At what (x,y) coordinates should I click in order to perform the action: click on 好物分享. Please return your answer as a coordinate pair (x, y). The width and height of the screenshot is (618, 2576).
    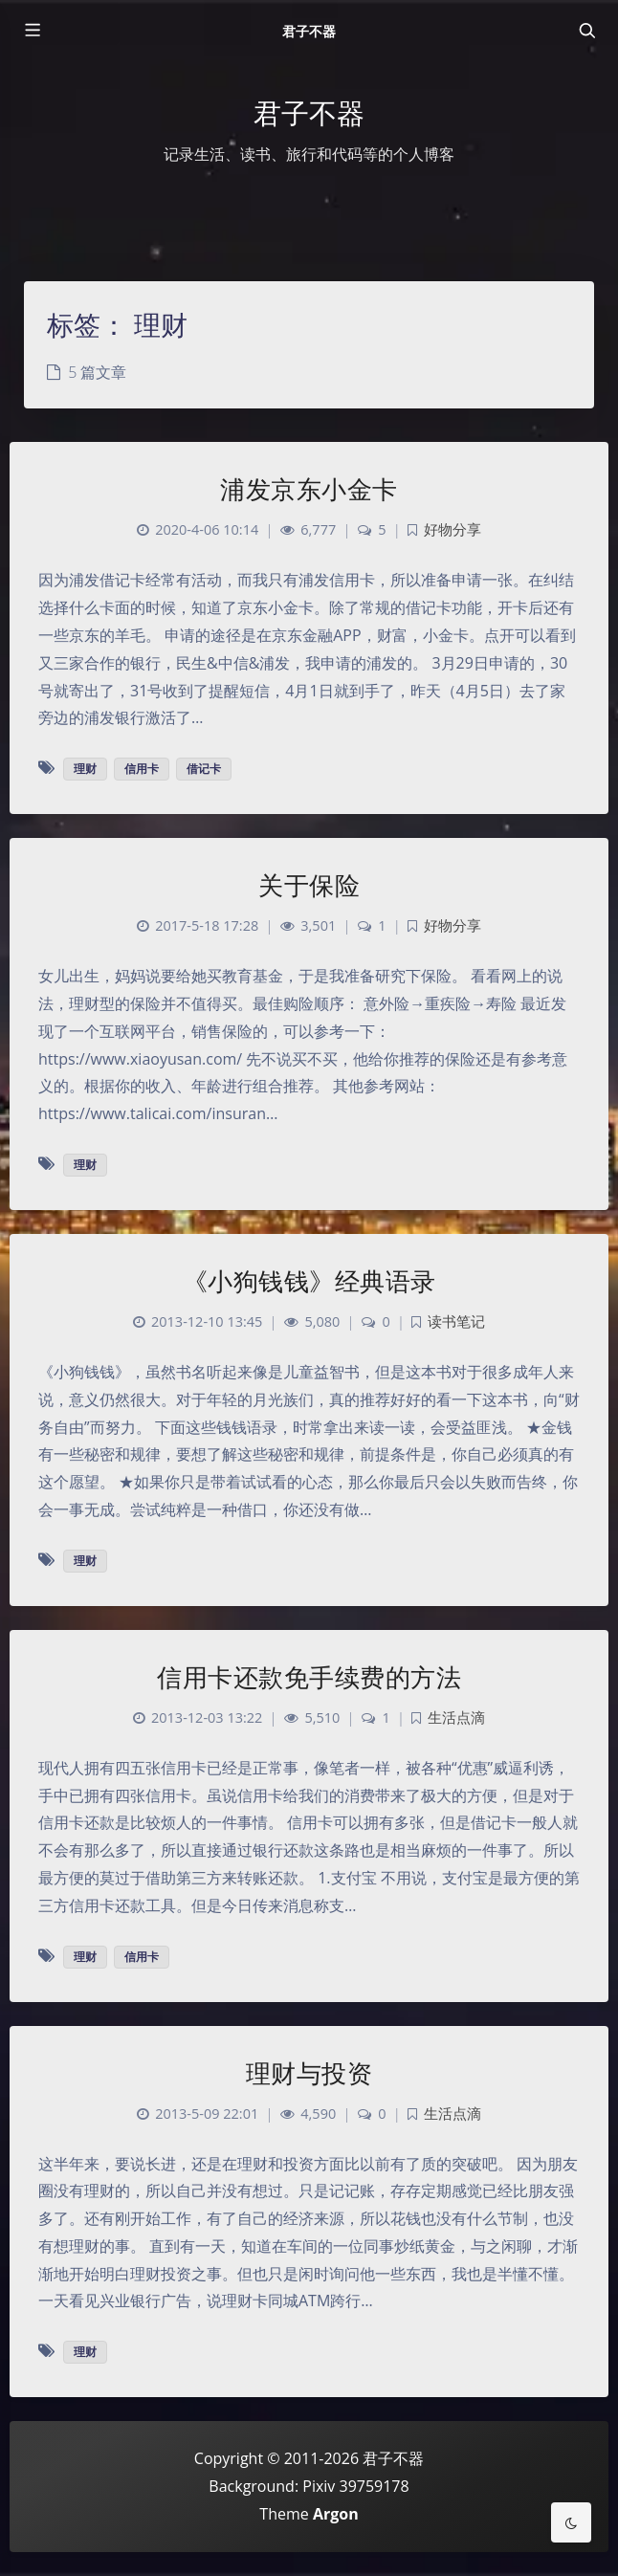
    Looking at the image, I should click on (452, 529).